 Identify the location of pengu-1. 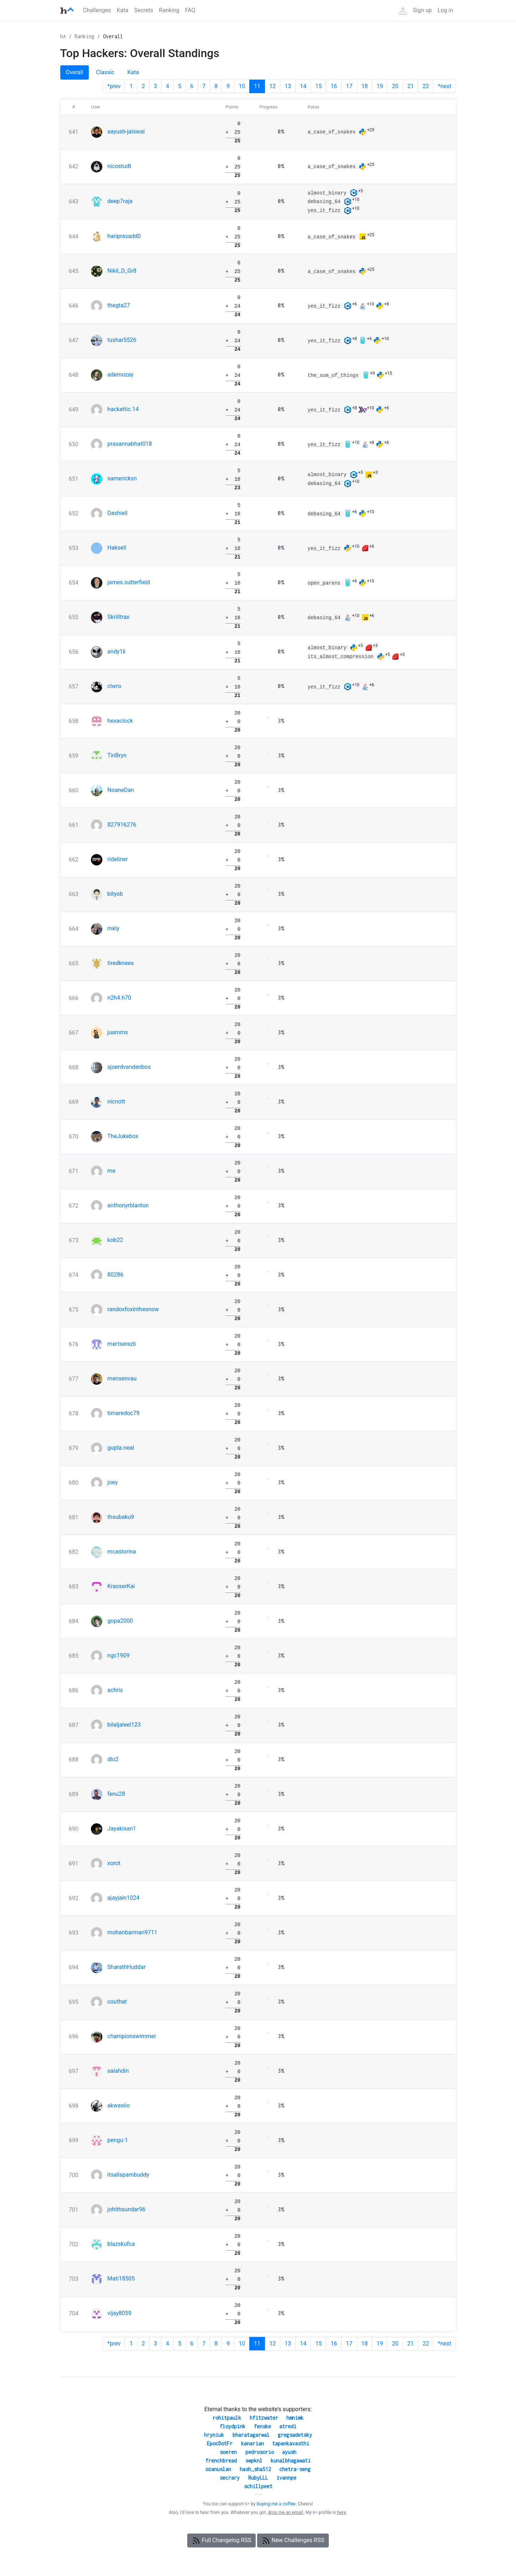
(117, 2140).